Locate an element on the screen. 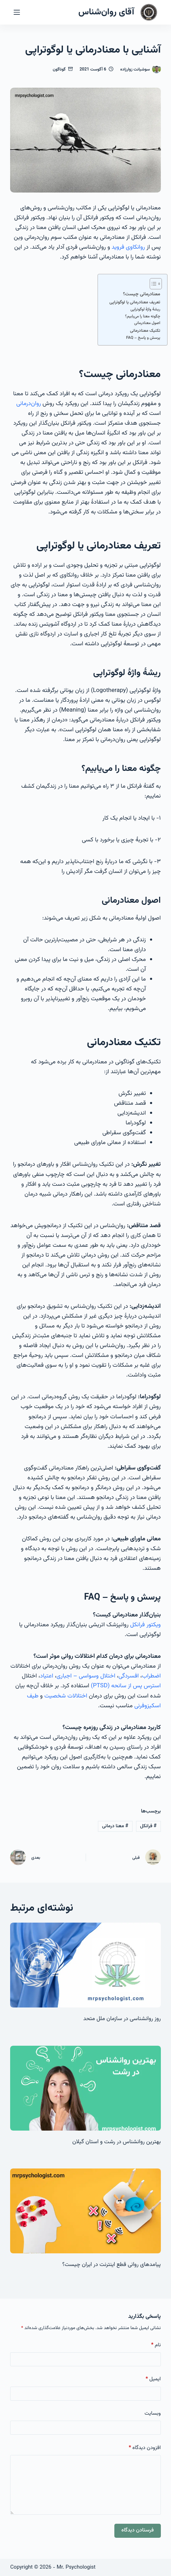  [بهترین روانشناس در رشت و استان گیلان] is located at coordinates (85, 2088).